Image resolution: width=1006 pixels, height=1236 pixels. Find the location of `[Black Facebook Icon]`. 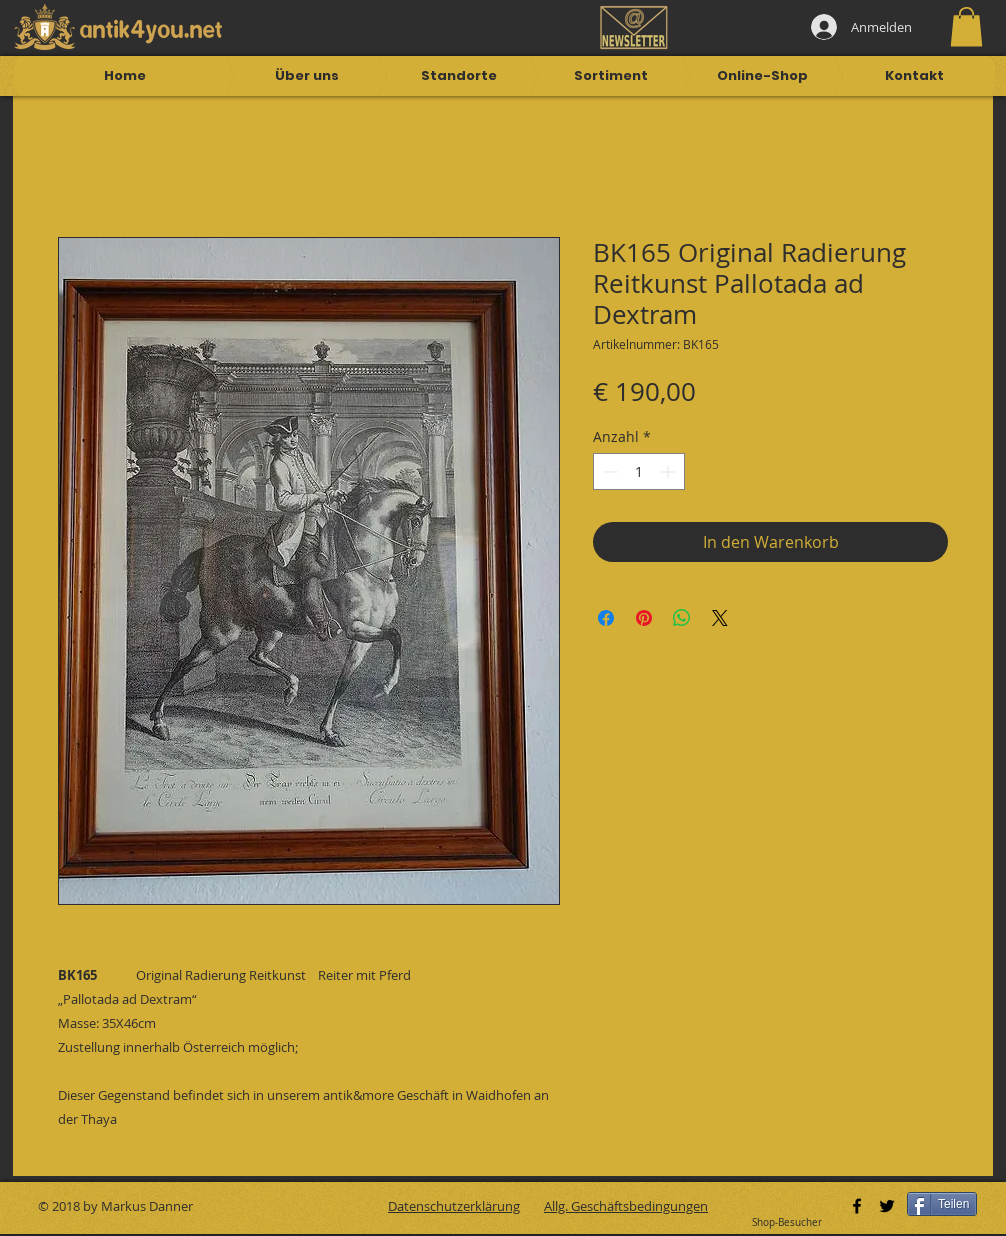

[Black Facebook Icon] is located at coordinates (857, 1206).